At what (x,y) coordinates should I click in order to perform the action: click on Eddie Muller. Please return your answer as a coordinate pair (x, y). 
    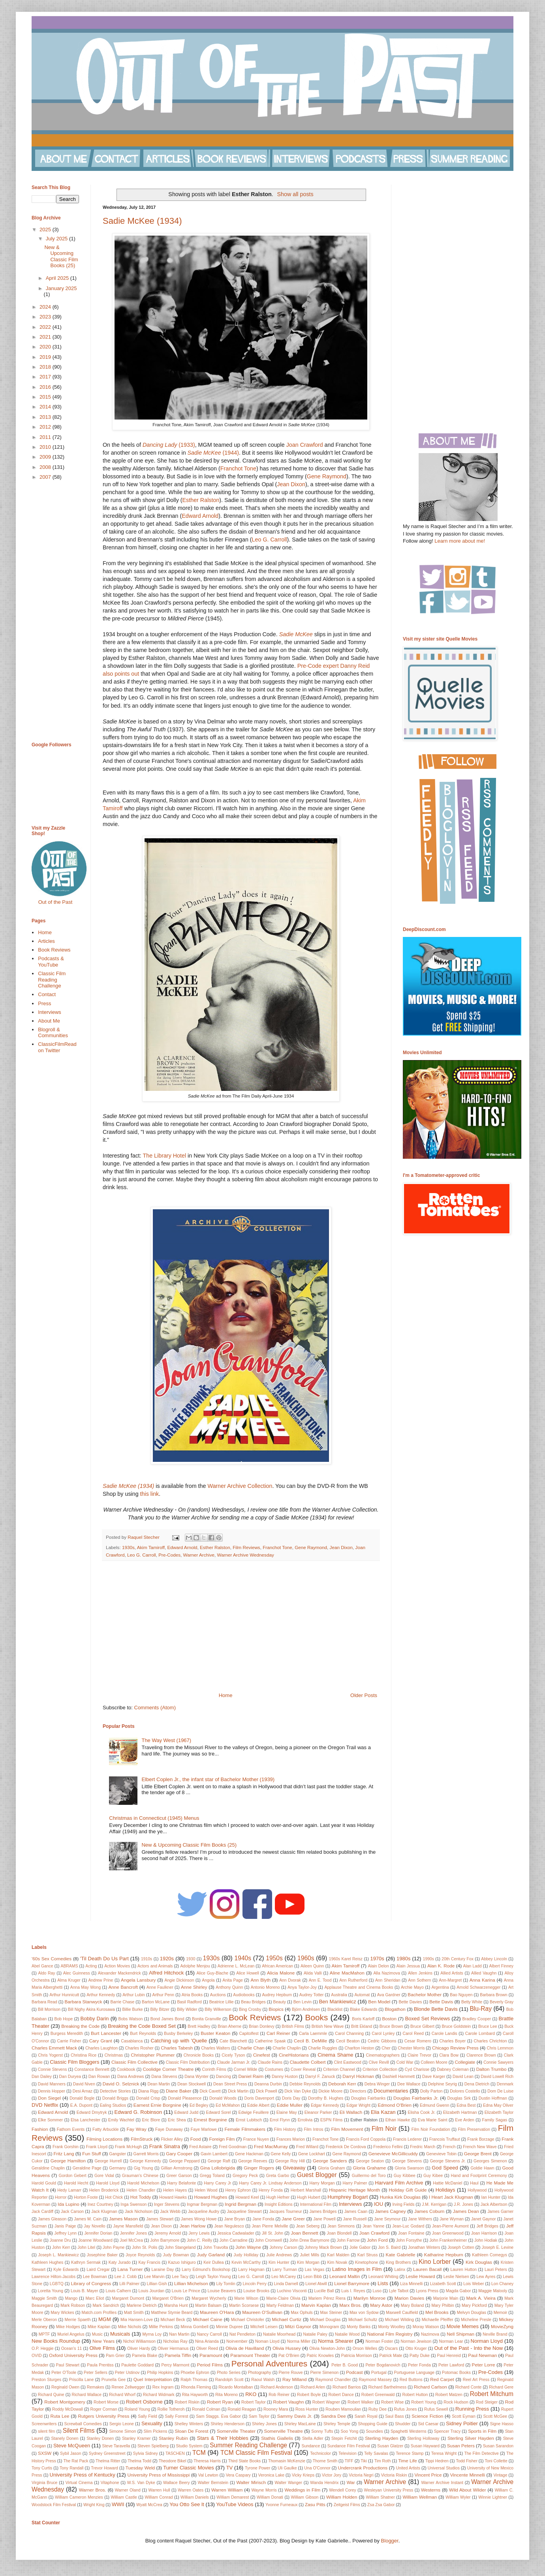
    Looking at the image, I should click on (290, 2105).